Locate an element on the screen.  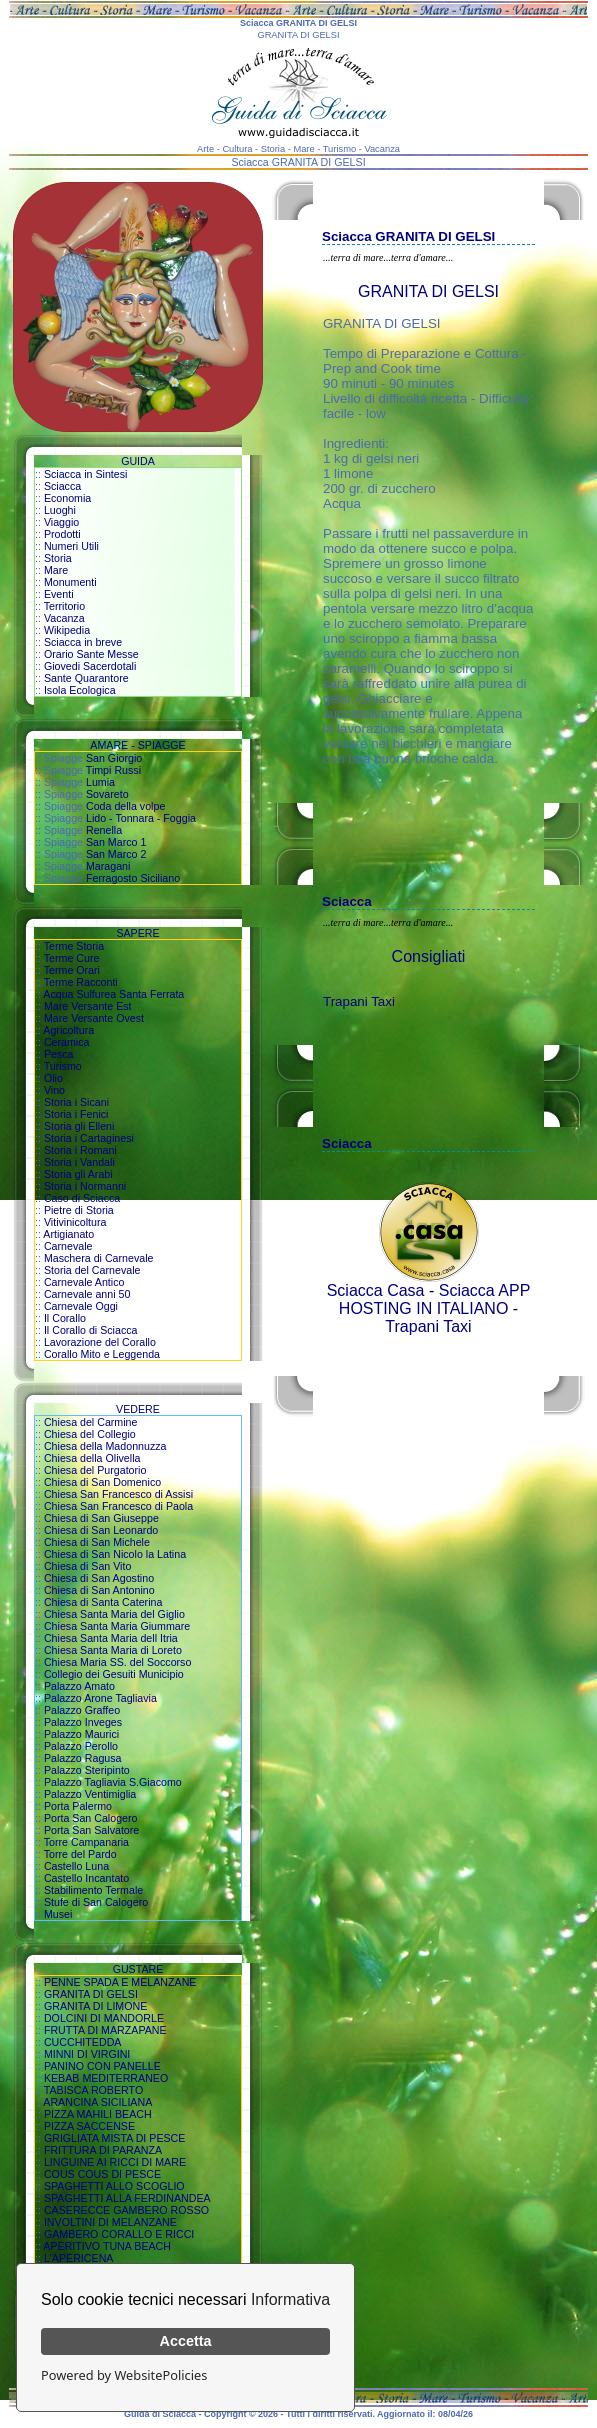
Carnevale anni 50 is located at coordinates (87, 1294).